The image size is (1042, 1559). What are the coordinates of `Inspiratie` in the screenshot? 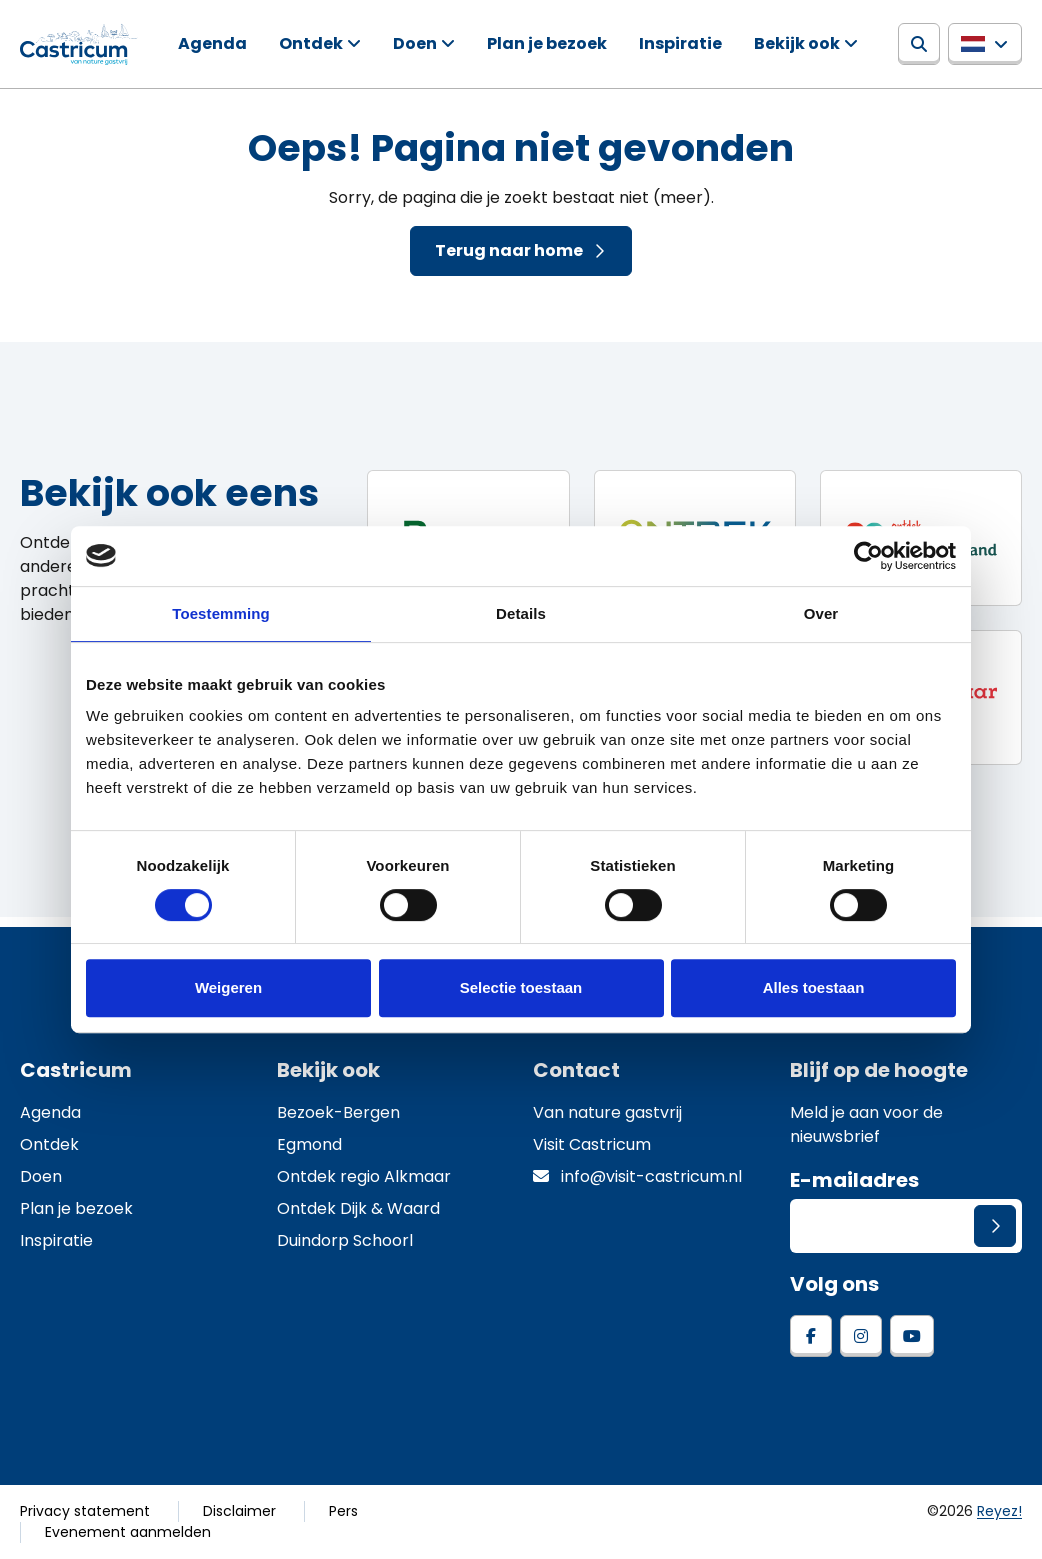 It's located at (680, 43).